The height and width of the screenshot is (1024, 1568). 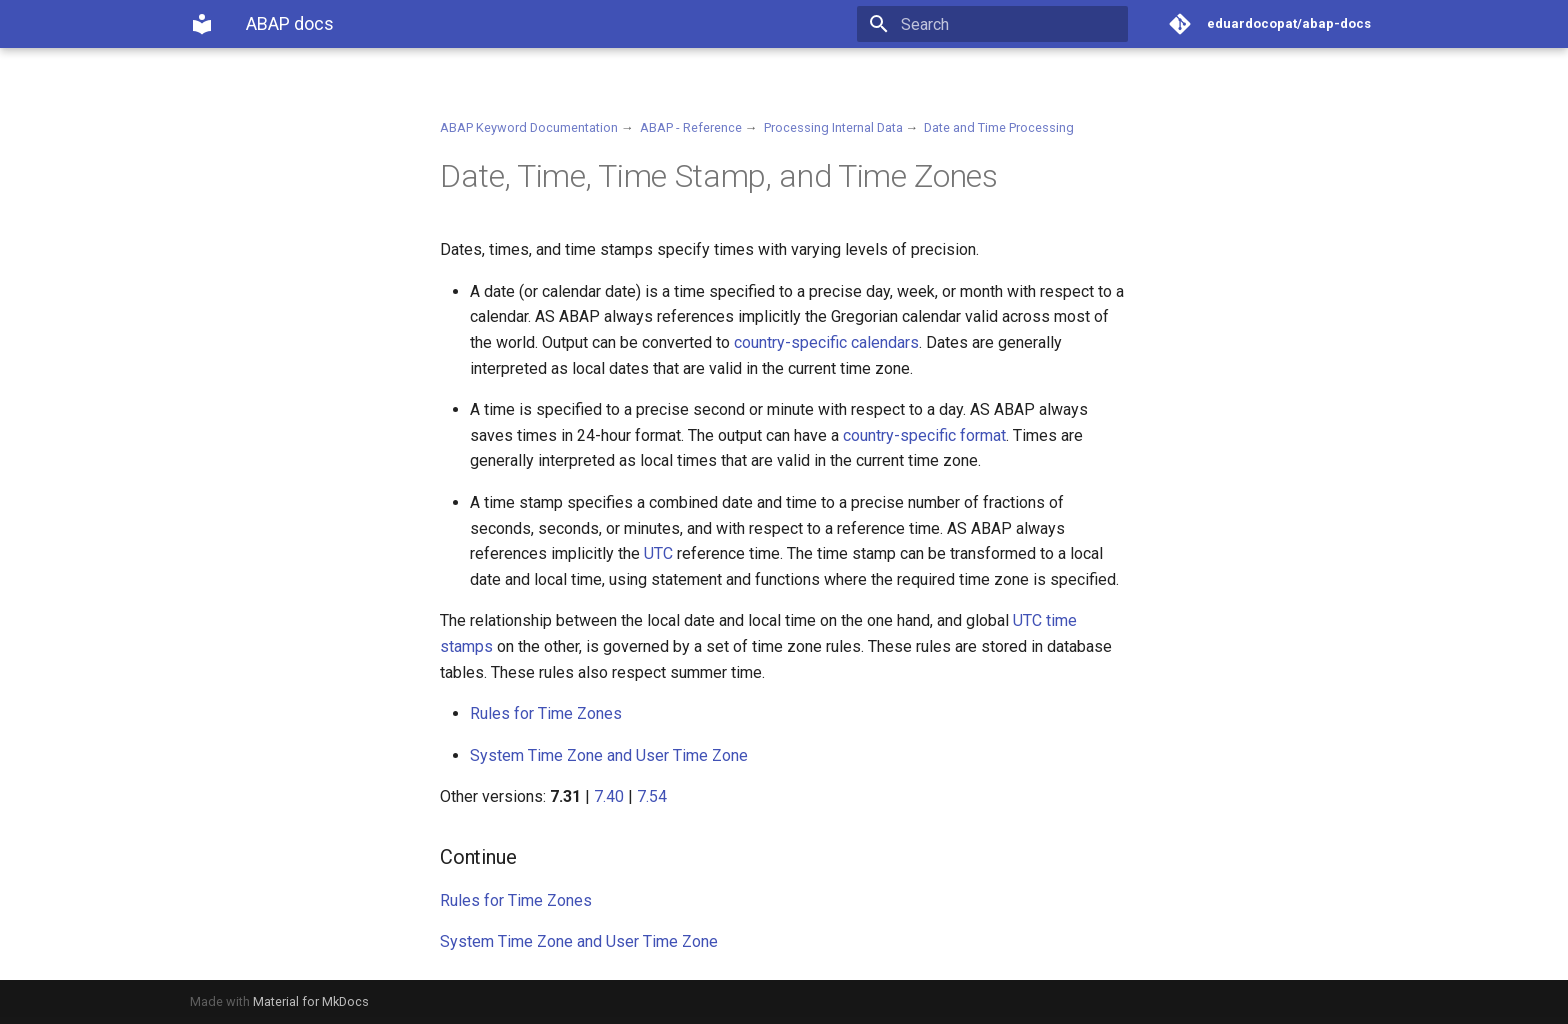 I want to click on Processing Internal Data, so click(x=833, y=127).